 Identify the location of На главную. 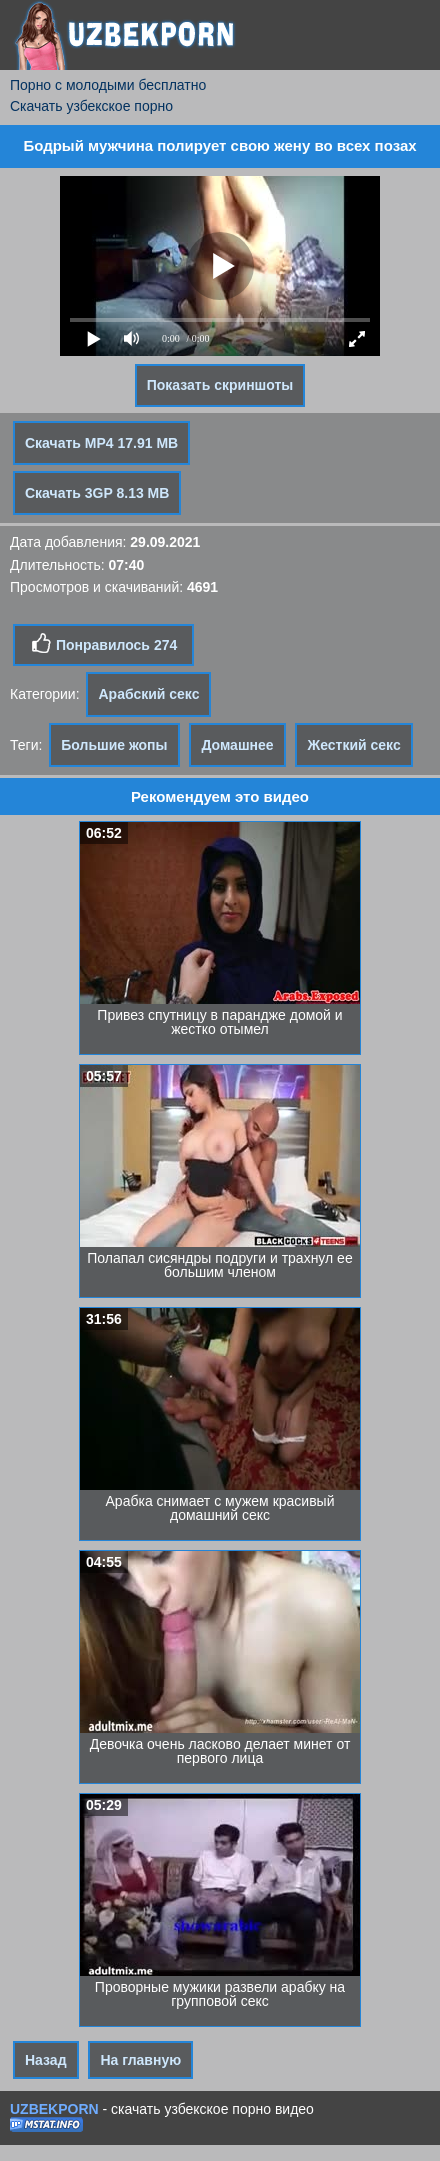
(140, 2060).